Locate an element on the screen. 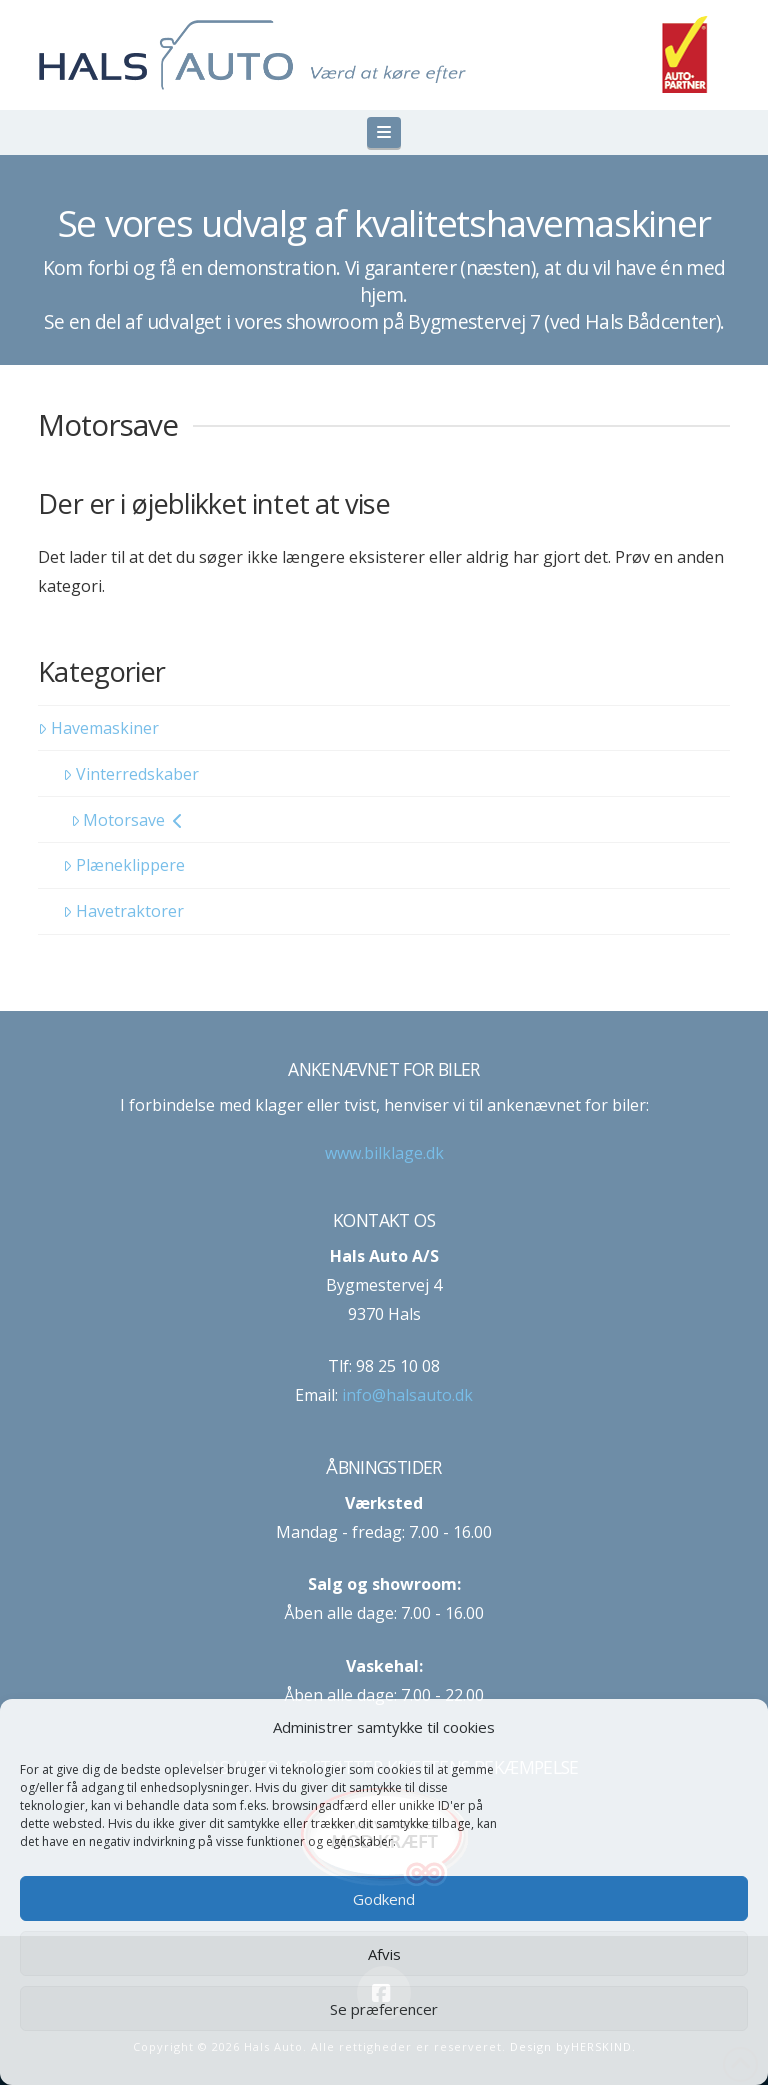 The height and width of the screenshot is (2085, 768). Vinterredskaber is located at coordinates (131, 774).